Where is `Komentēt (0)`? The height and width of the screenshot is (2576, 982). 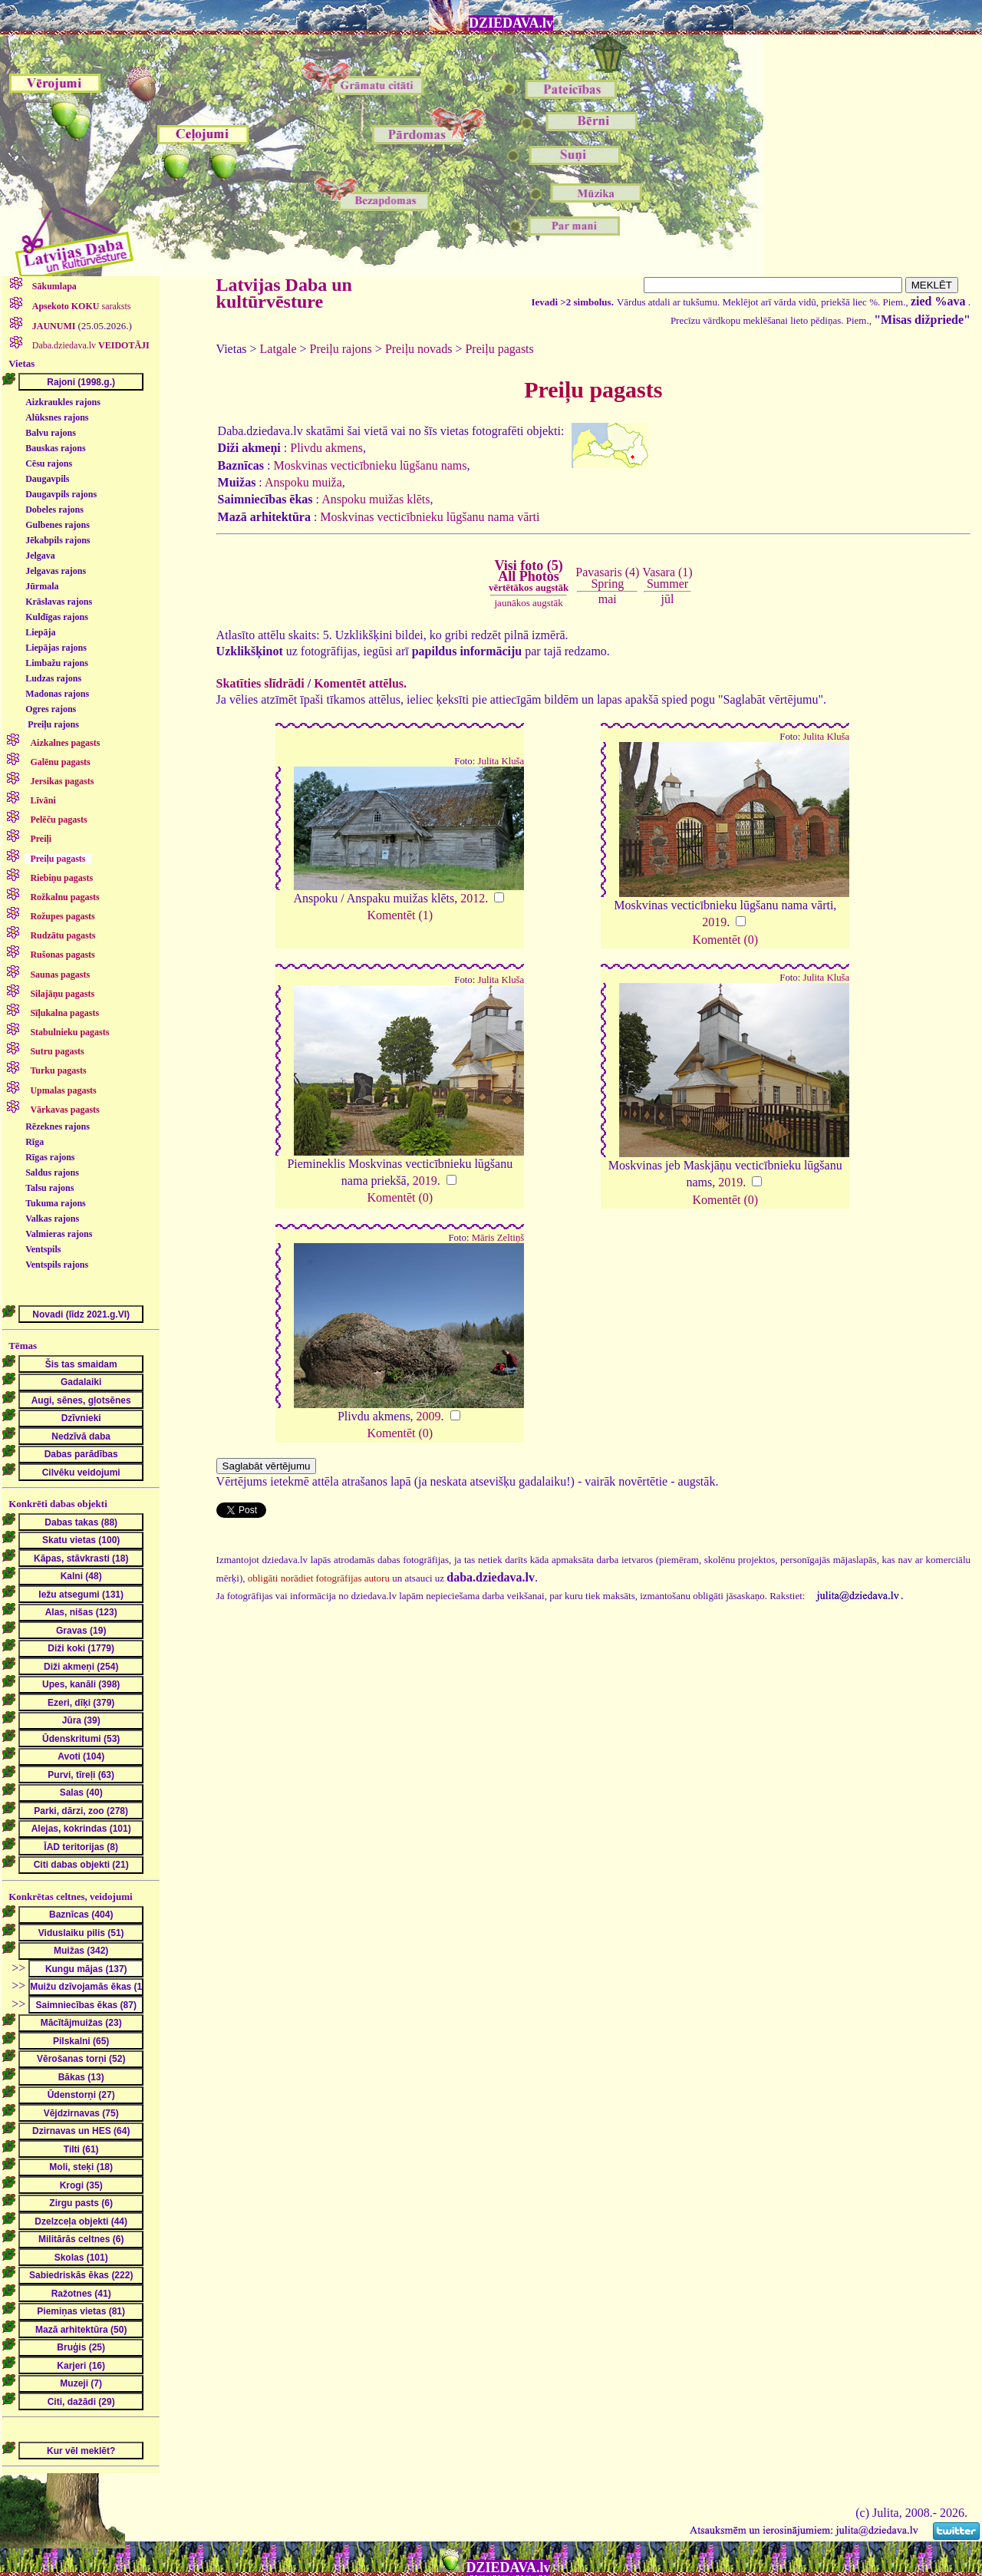
Komentēt (0) is located at coordinates (725, 939).